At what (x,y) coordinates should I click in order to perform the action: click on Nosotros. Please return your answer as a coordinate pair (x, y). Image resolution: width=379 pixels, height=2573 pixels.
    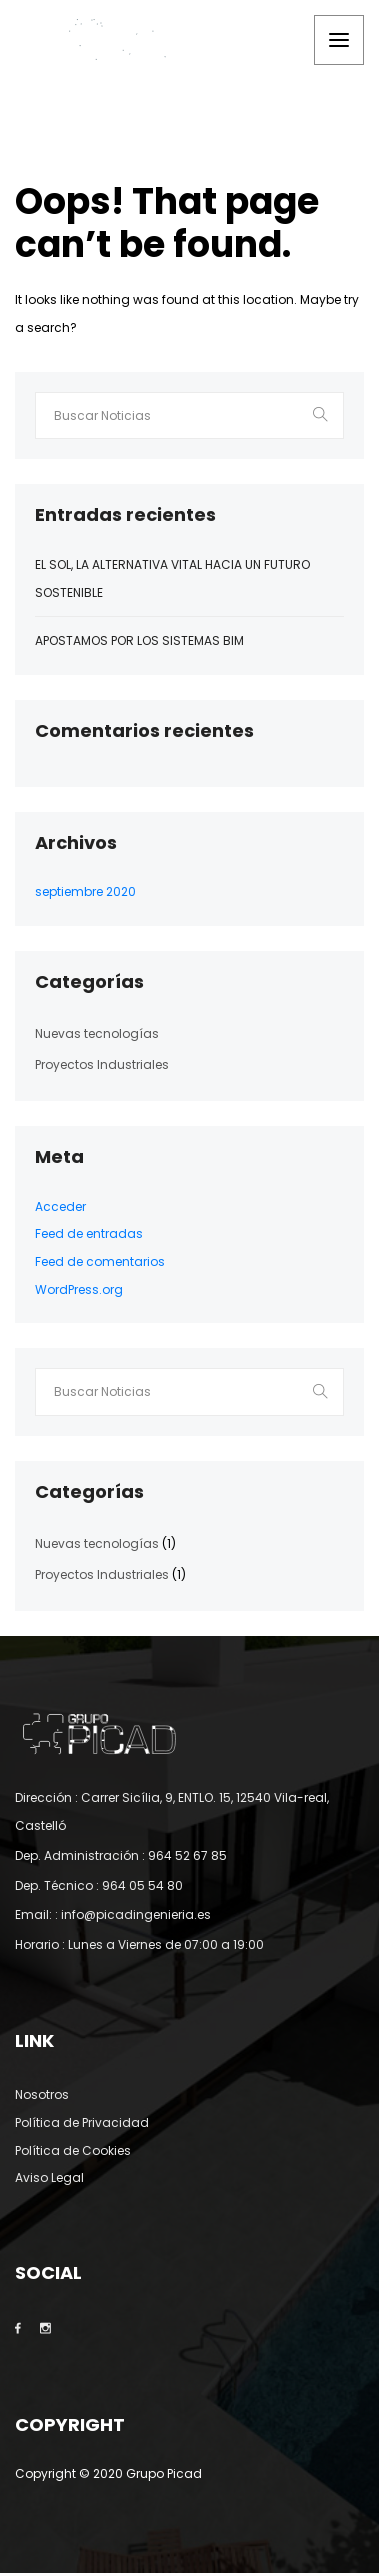
    Looking at the image, I should click on (42, 2094).